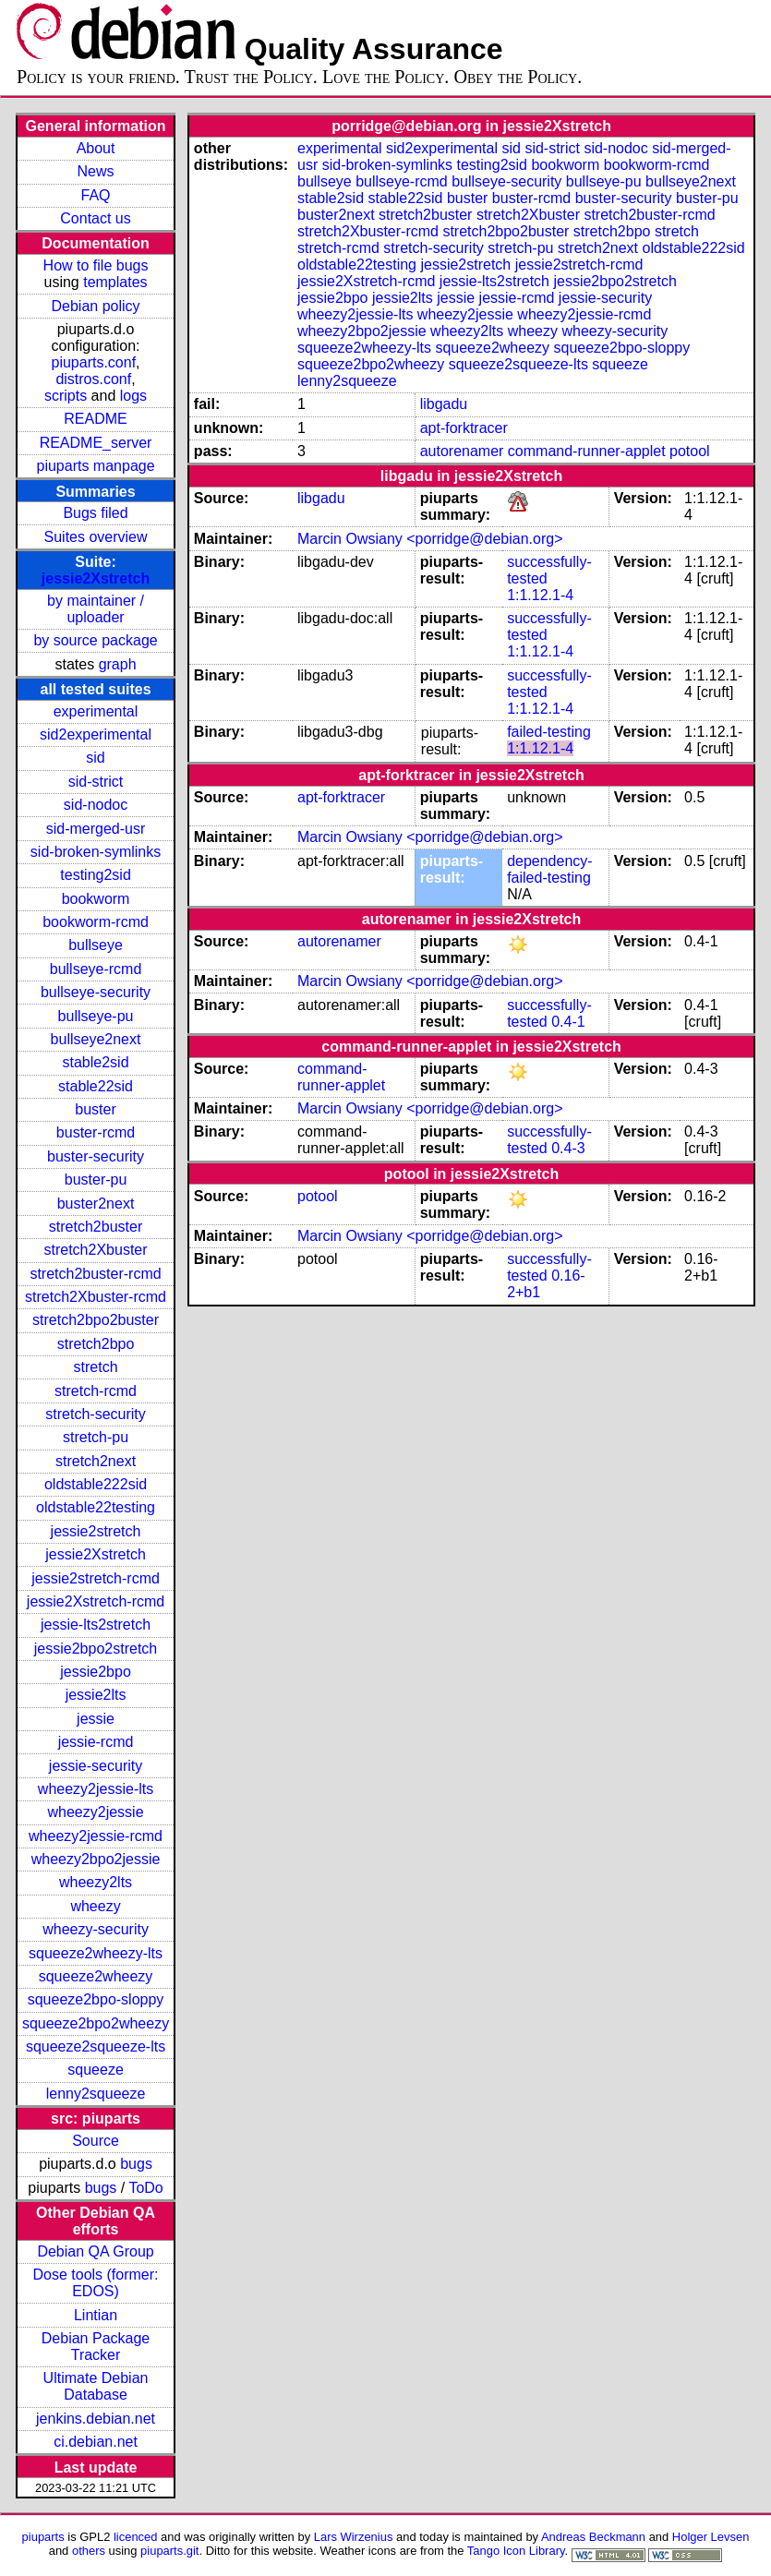  What do you see at coordinates (95, 1906) in the screenshot?
I see `wheezy` at bounding box center [95, 1906].